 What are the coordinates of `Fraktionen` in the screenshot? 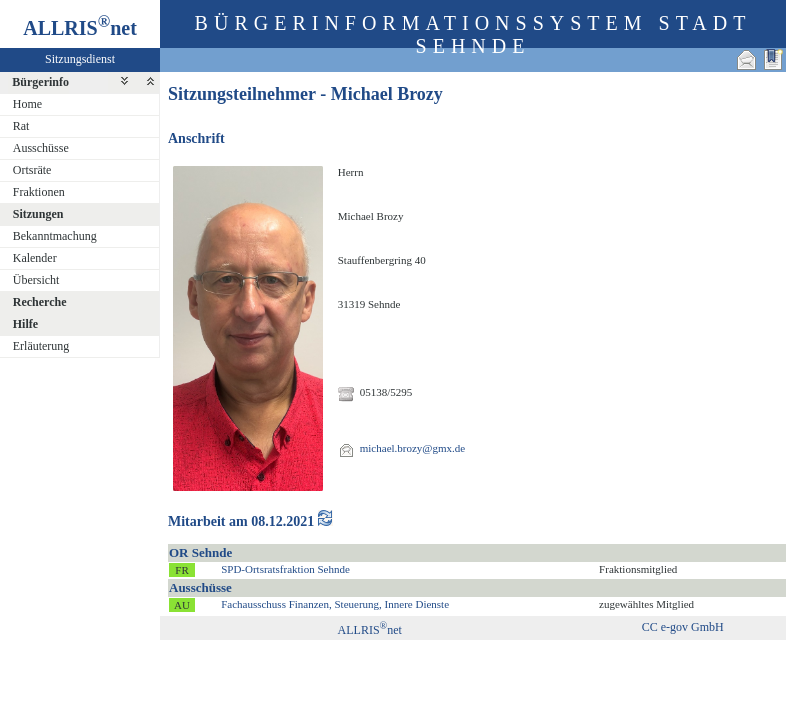 It's located at (39, 192).